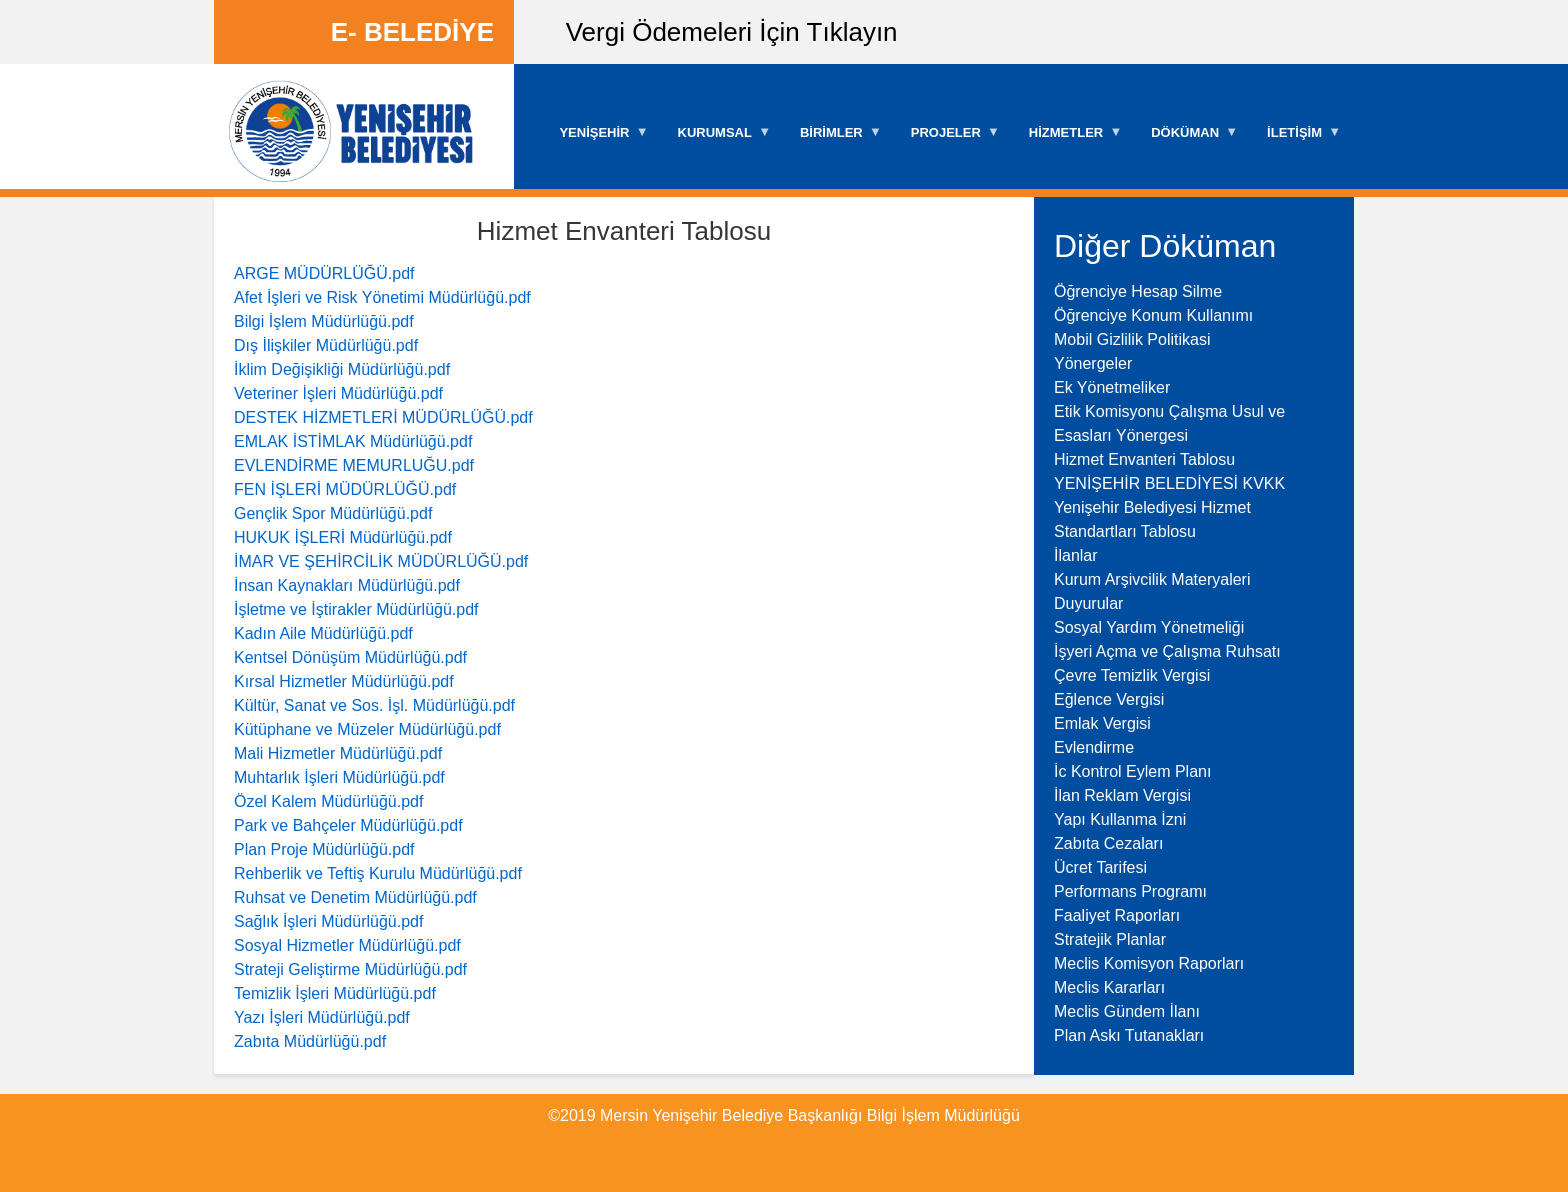 The image size is (1568, 1192). Describe the element at coordinates (1130, 891) in the screenshot. I see `Performans Programı` at that location.